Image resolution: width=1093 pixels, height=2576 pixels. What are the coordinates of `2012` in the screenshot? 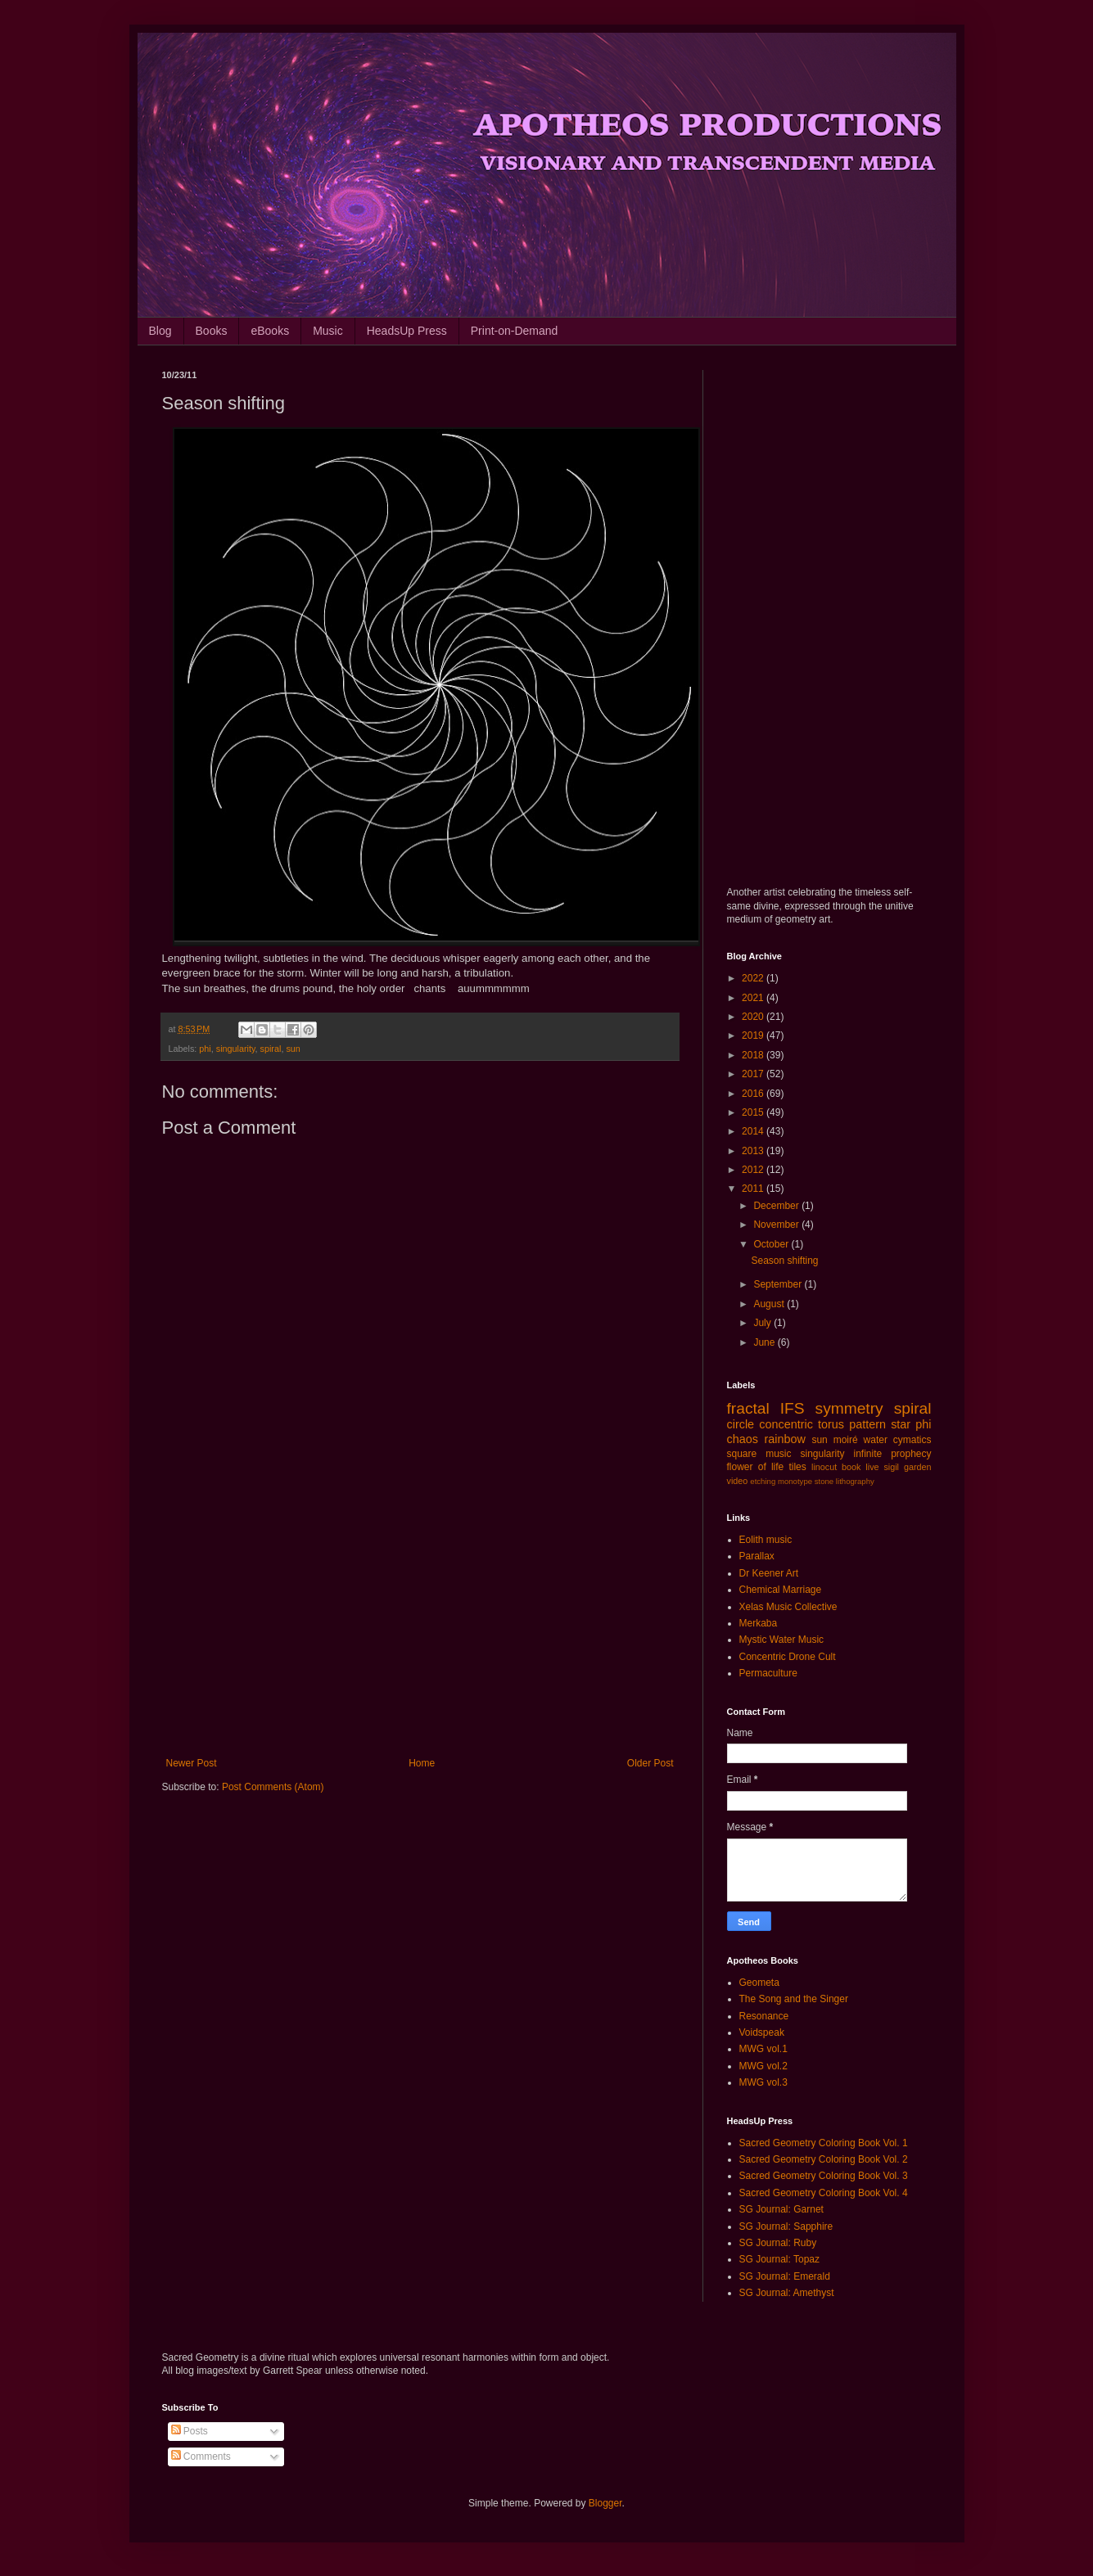 It's located at (754, 1169).